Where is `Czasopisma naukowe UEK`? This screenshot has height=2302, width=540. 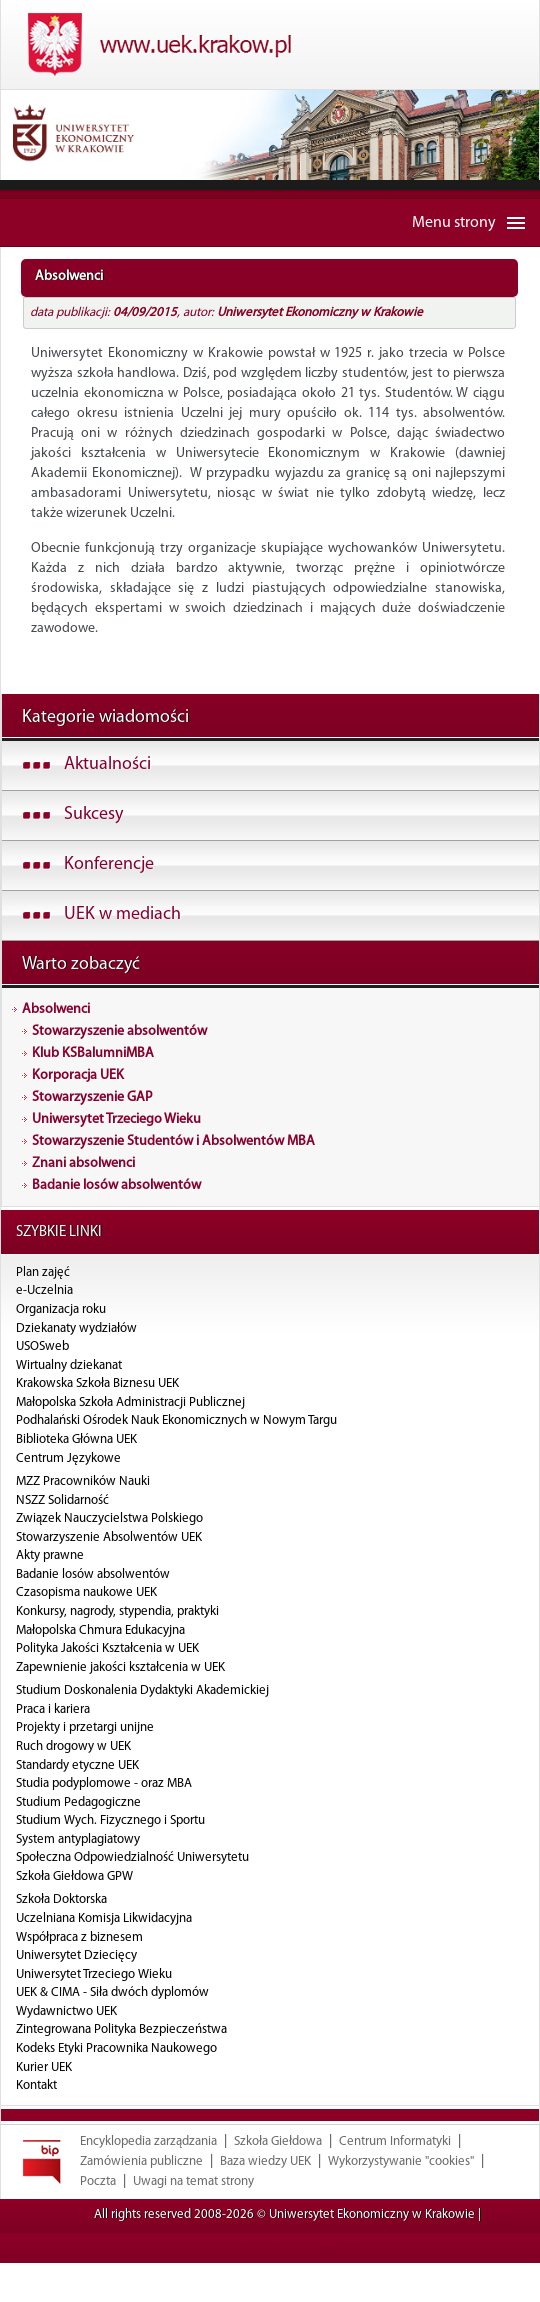
Czasopisma naukowe UEK is located at coordinates (86, 1592).